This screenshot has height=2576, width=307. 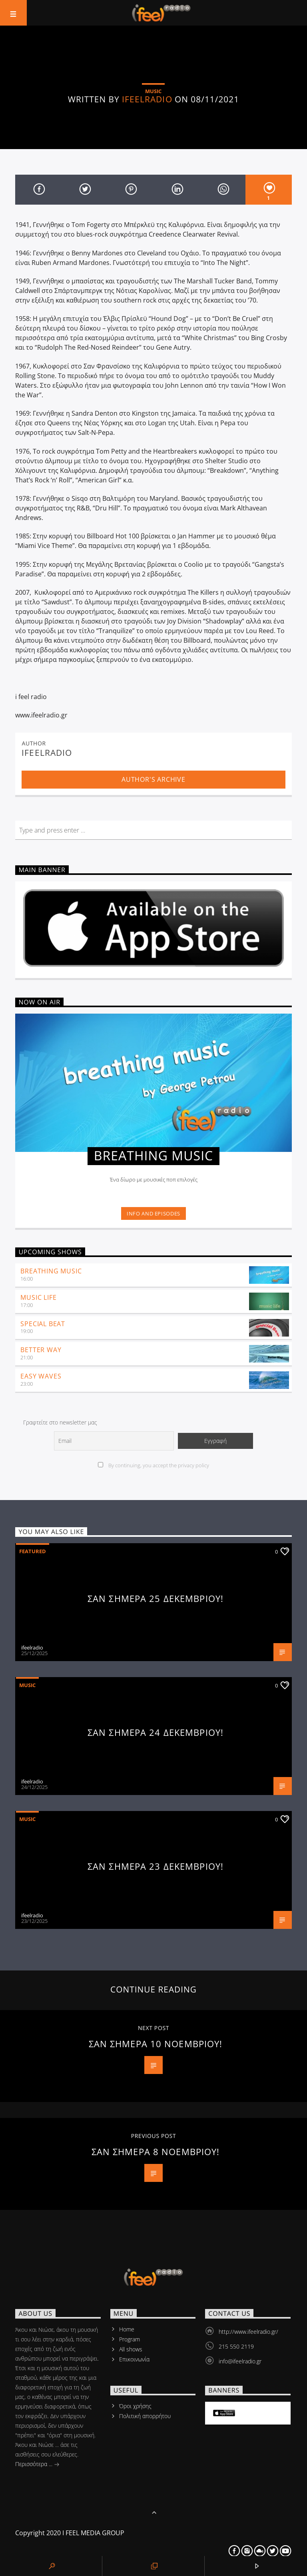 I want to click on ΣΑΝ ΣΗΜΕΡΑ 24 ΔΕΚΕΜΒΡΙΟΥ!, so click(x=155, y=1732).